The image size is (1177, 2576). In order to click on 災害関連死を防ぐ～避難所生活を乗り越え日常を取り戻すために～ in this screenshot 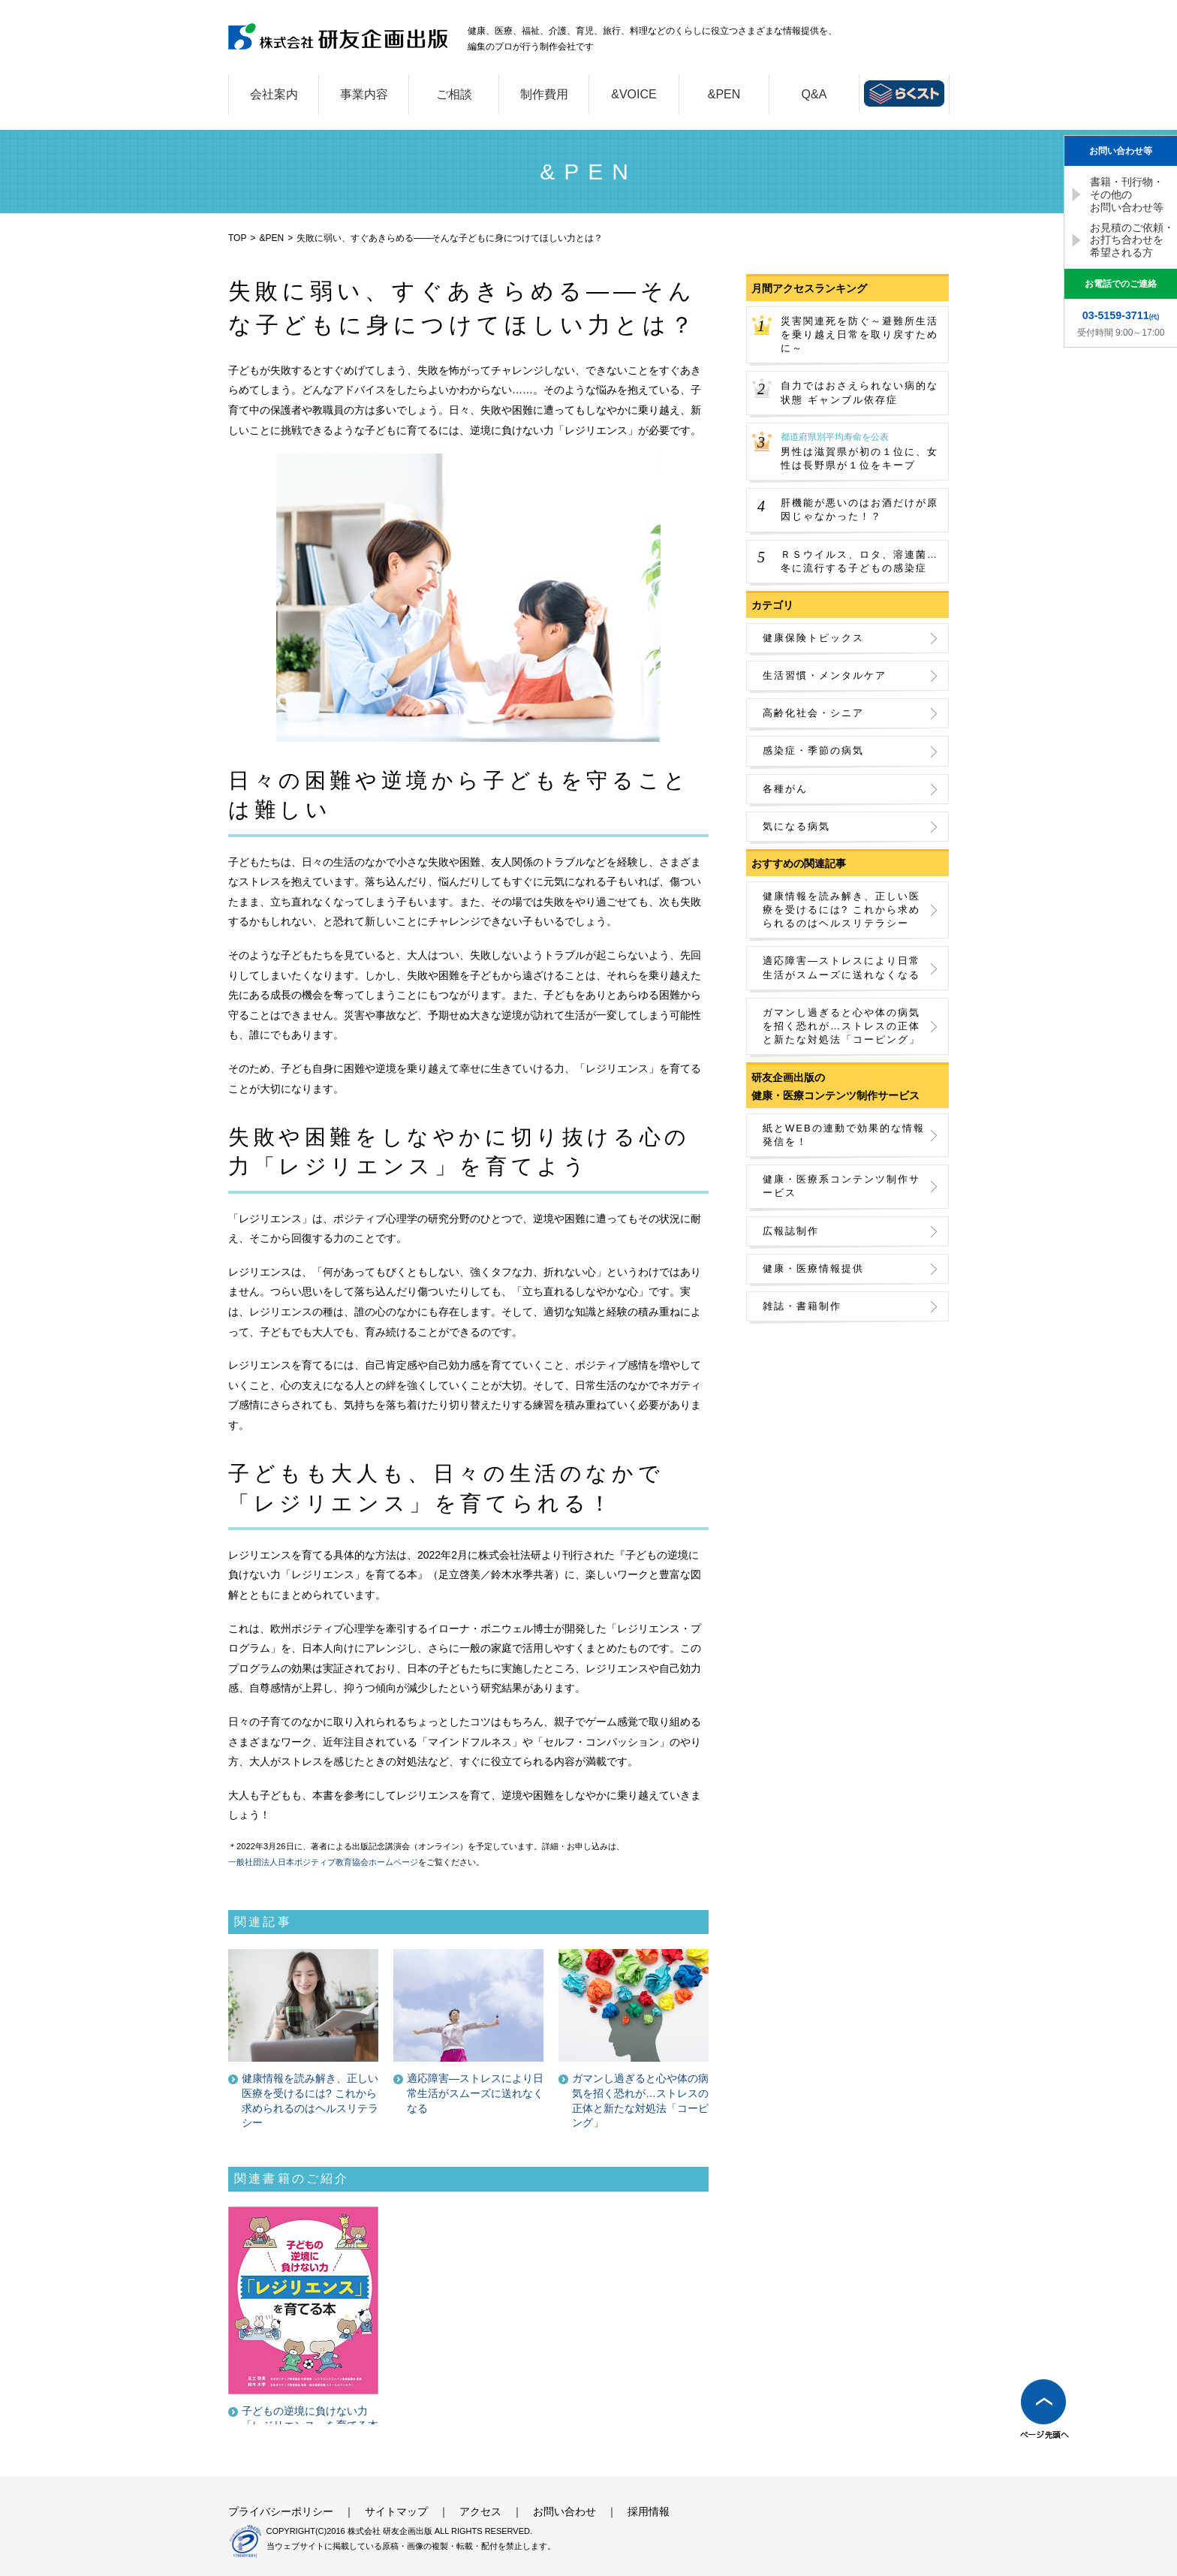, I will do `click(859, 334)`.